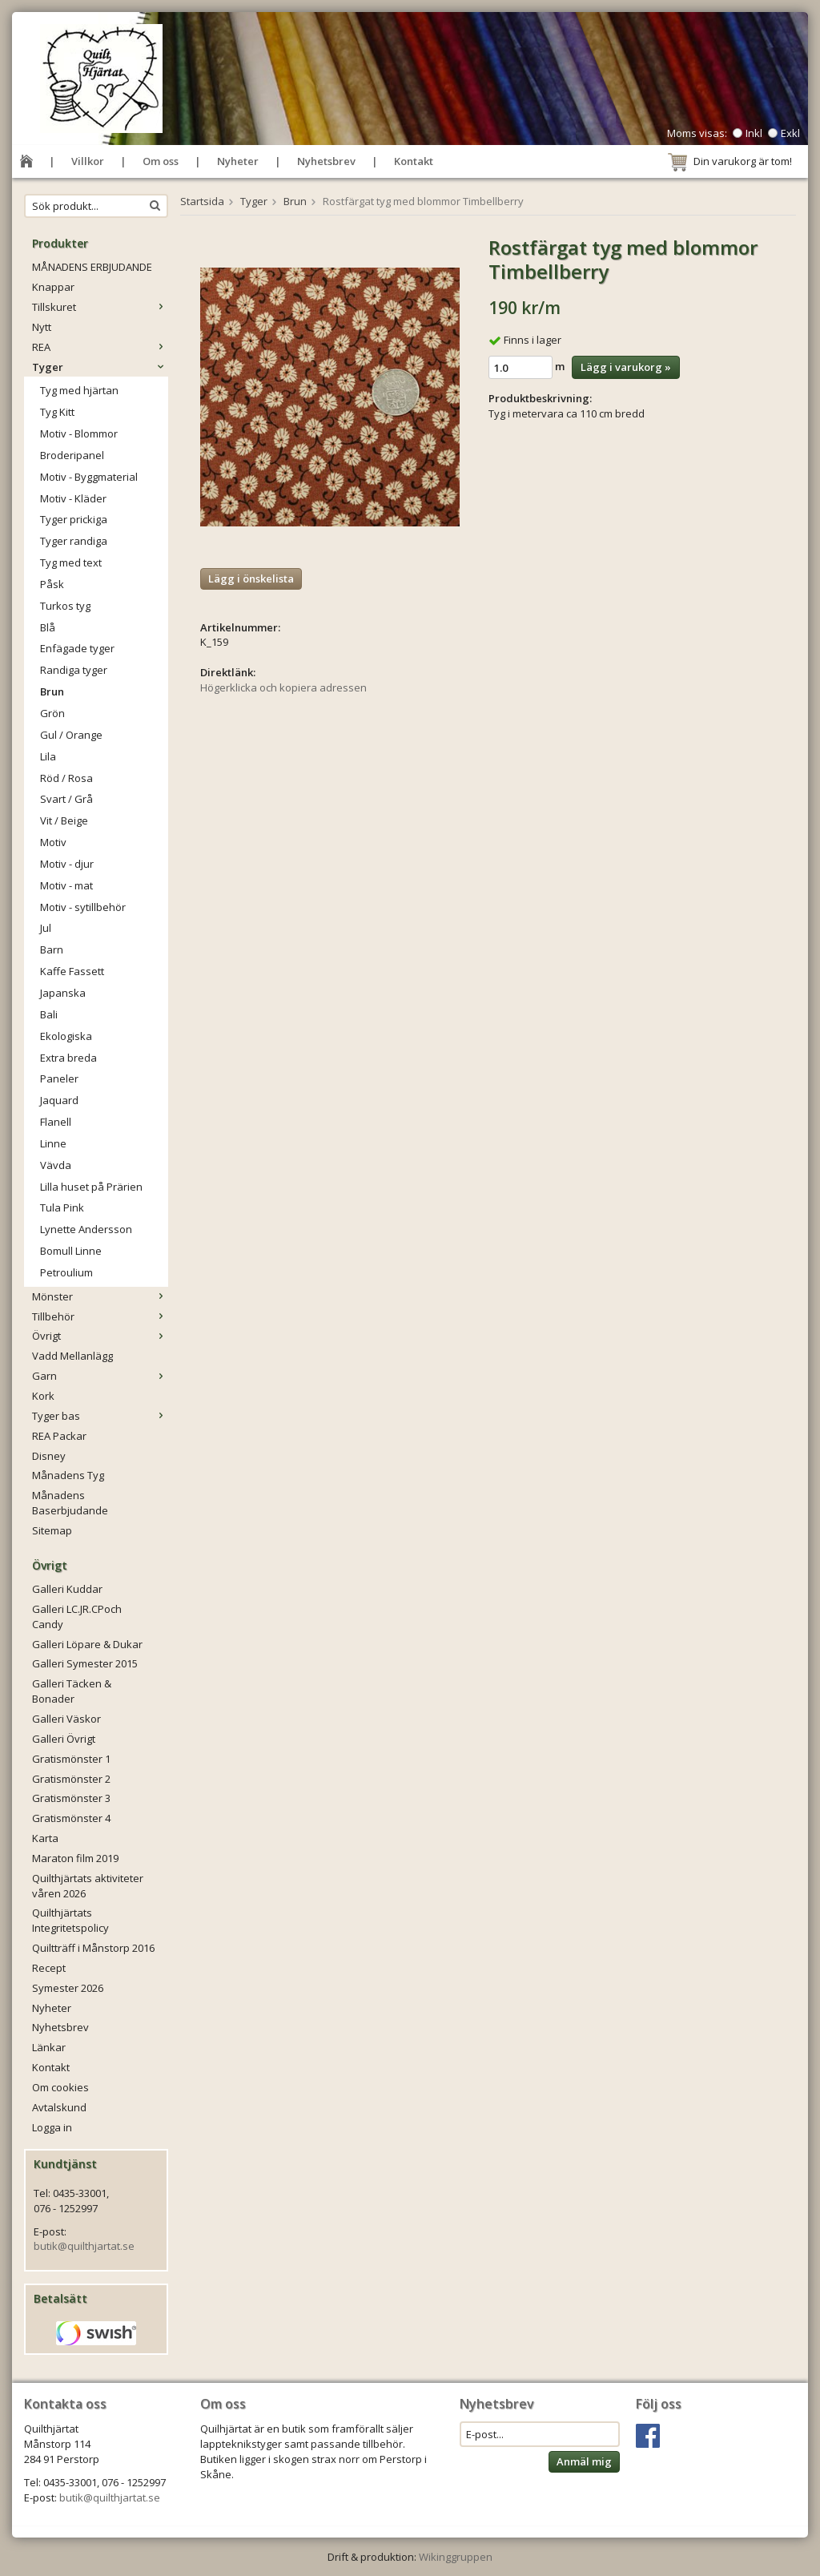  What do you see at coordinates (91, 1186) in the screenshot?
I see `Lilla huset på Prärien` at bounding box center [91, 1186].